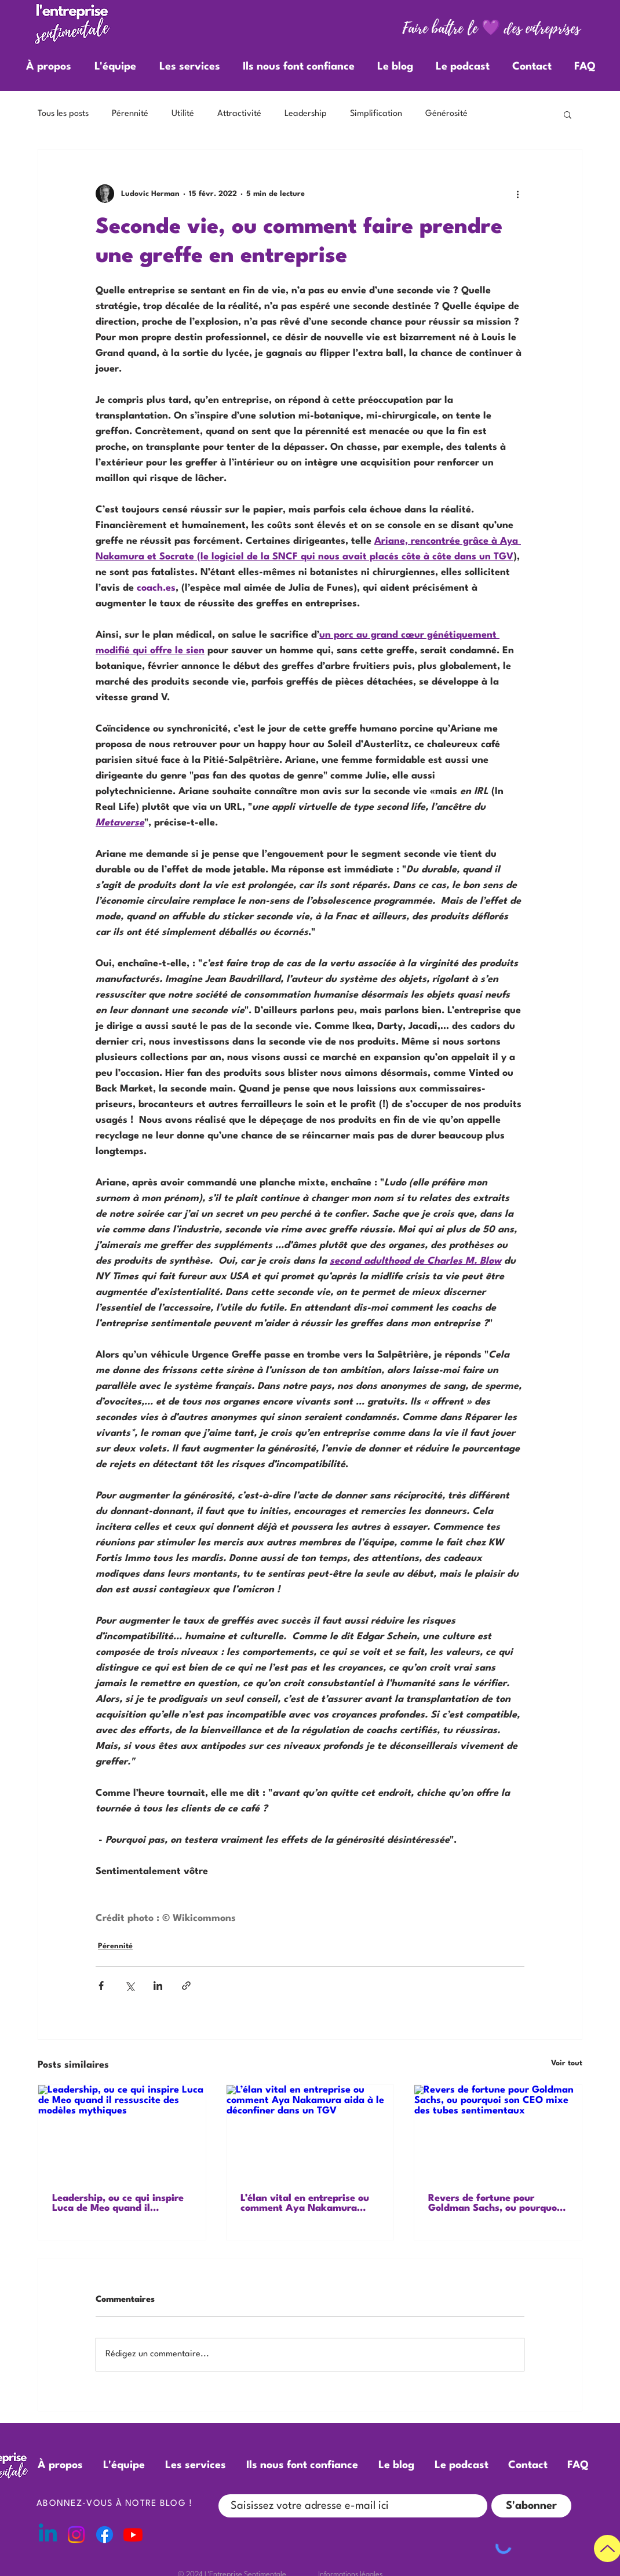 The width and height of the screenshot is (620, 2576). Describe the element at coordinates (494, 2203) in the screenshot. I see `Revers de fortune pour Goldman Sachs, ou pourquoi son CEO mixe des tubes sentimentaux` at that location.